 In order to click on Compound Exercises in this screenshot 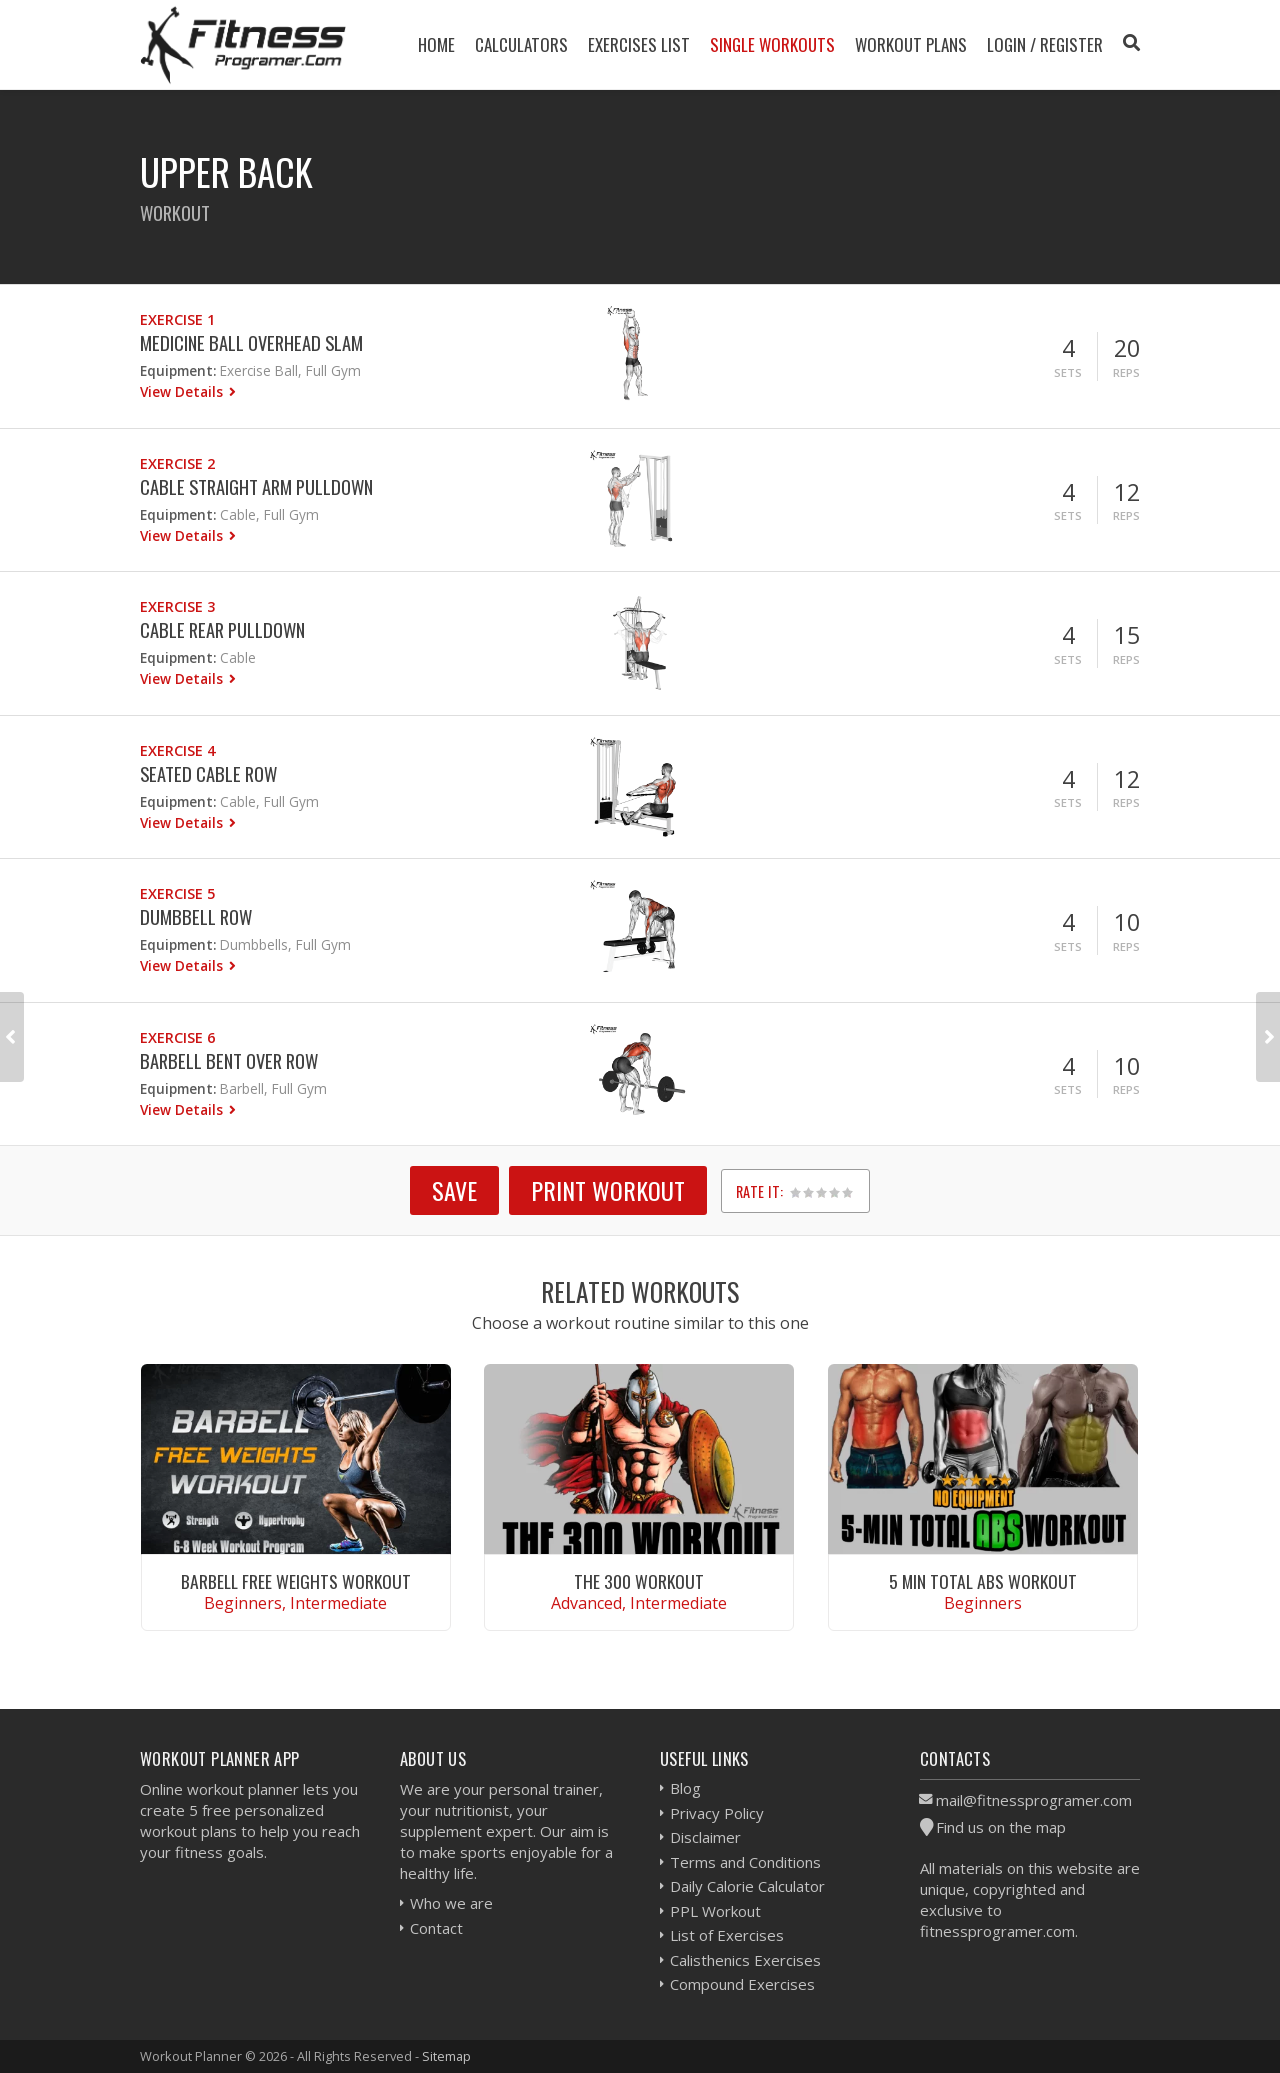, I will do `click(742, 1984)`.